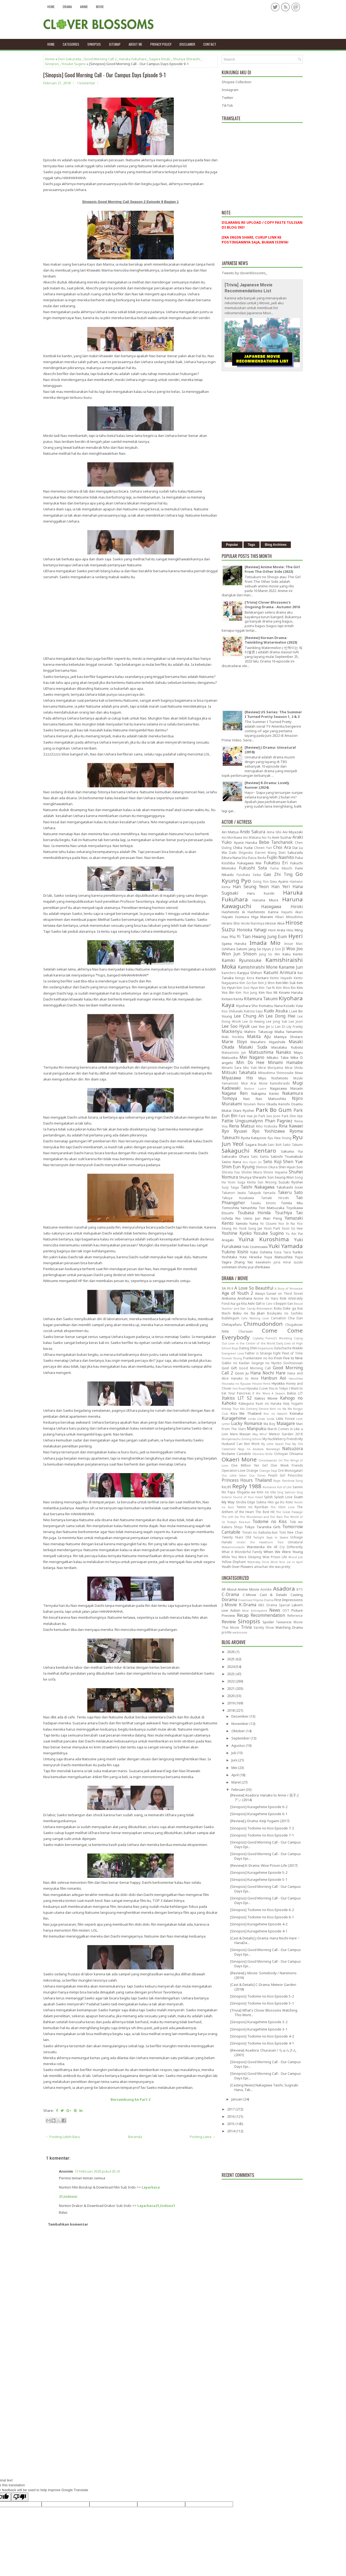  I want to click on Masataka Kubota, so click(287, 1047).